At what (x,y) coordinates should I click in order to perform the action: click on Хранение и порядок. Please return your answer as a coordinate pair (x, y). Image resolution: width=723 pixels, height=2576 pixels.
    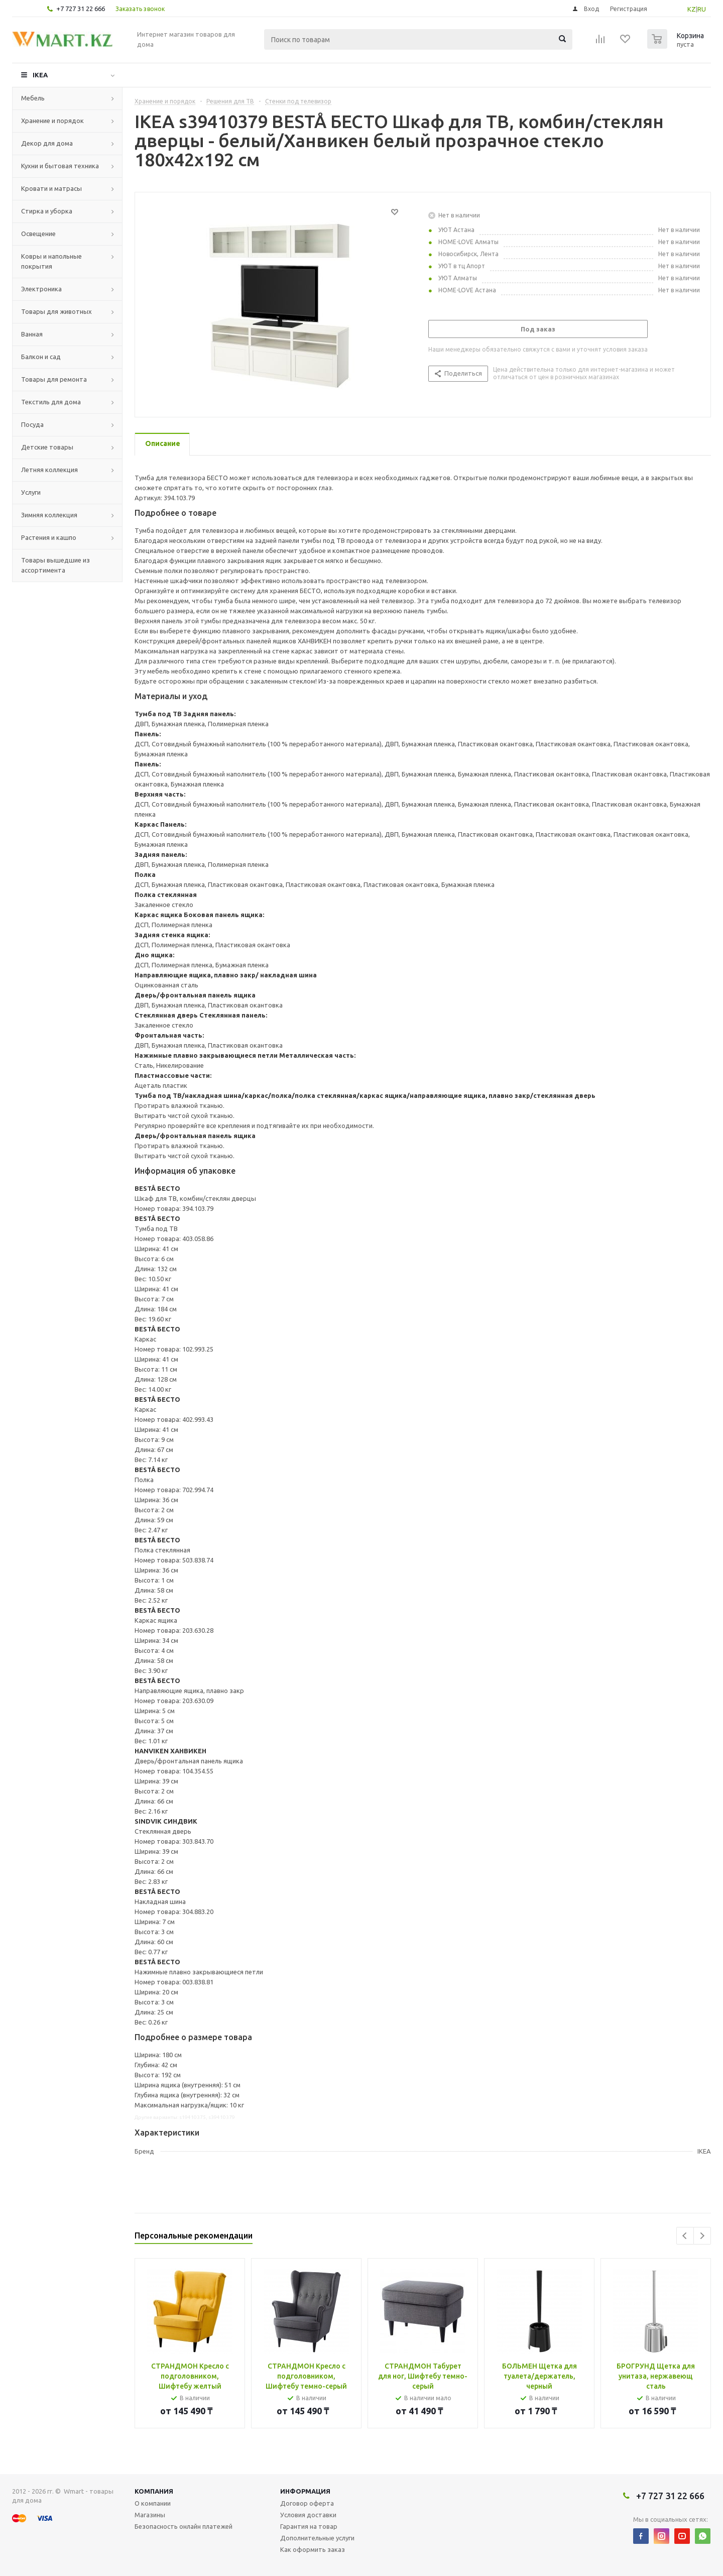
    Looking at the image, I should click on (52, 120).